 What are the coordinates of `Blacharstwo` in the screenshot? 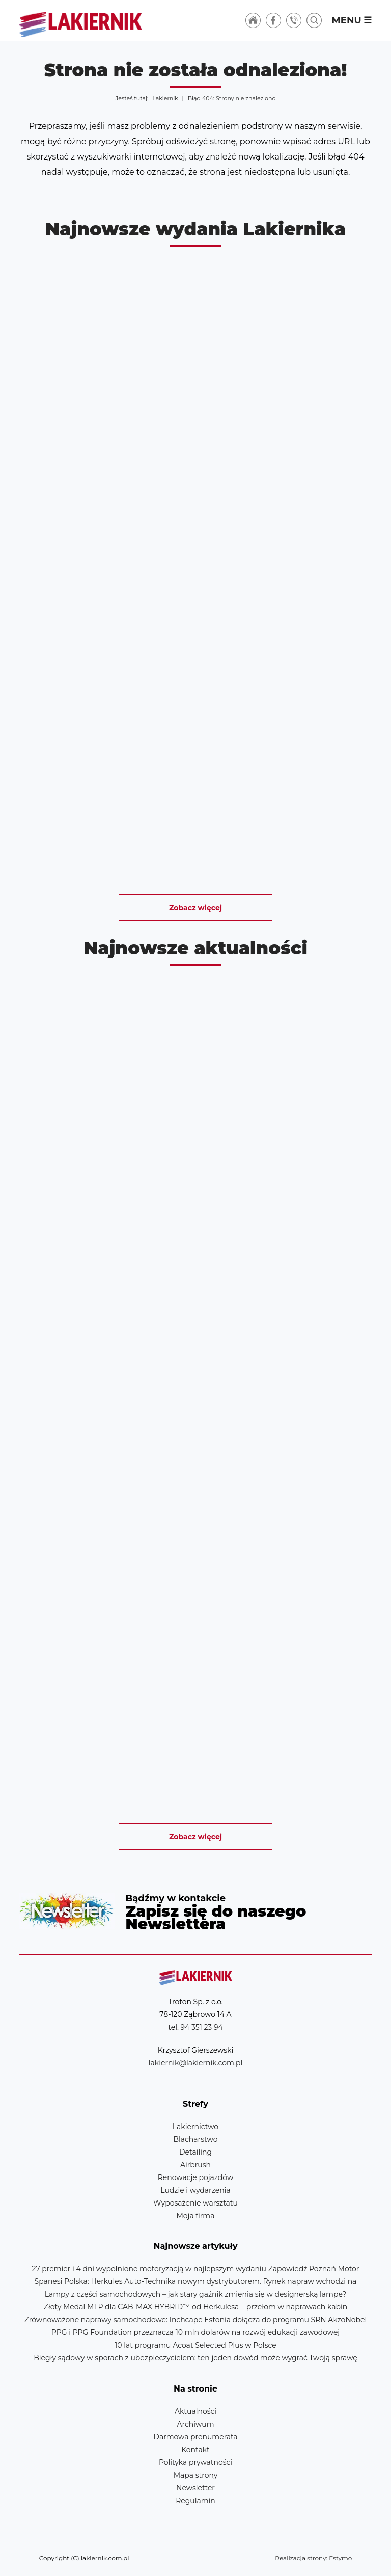 It's located at (196, 2139).